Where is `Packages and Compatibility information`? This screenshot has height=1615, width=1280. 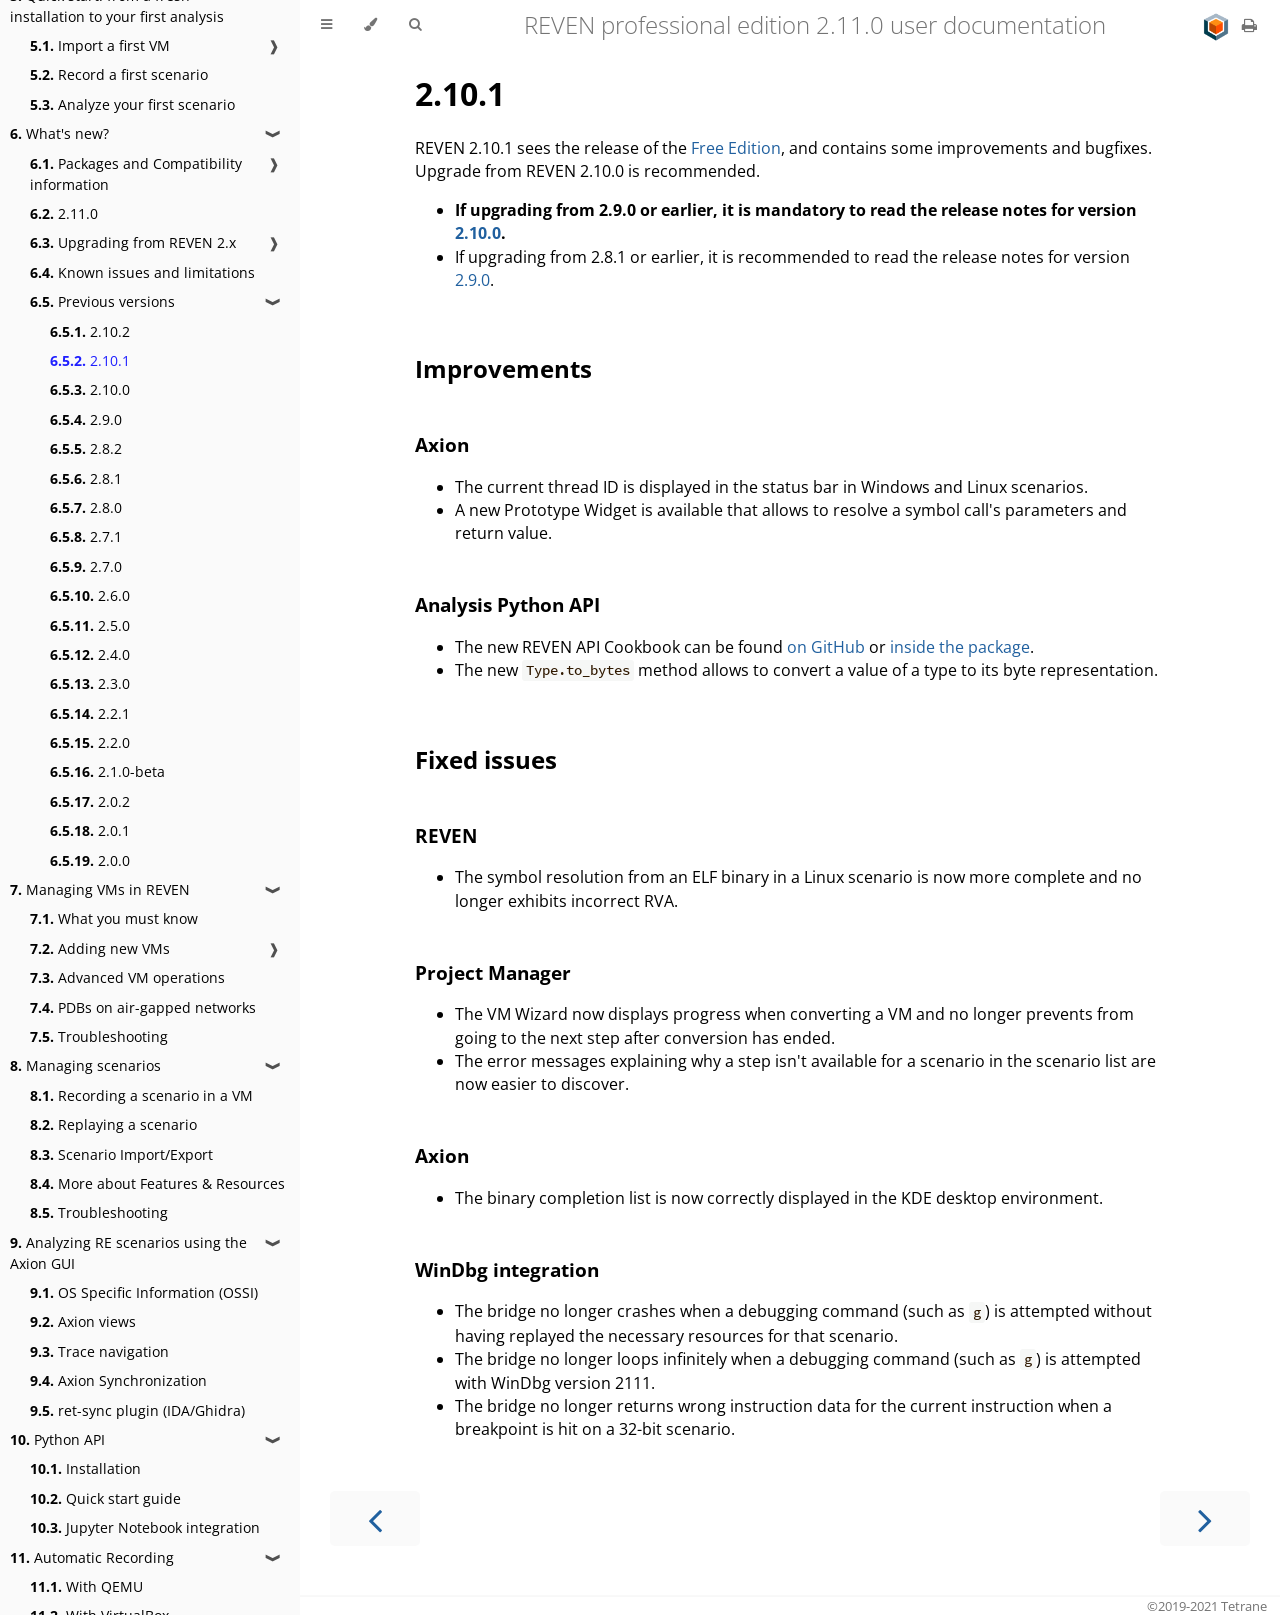 Packages and Compatibility information is located at coordinates (136, 174).